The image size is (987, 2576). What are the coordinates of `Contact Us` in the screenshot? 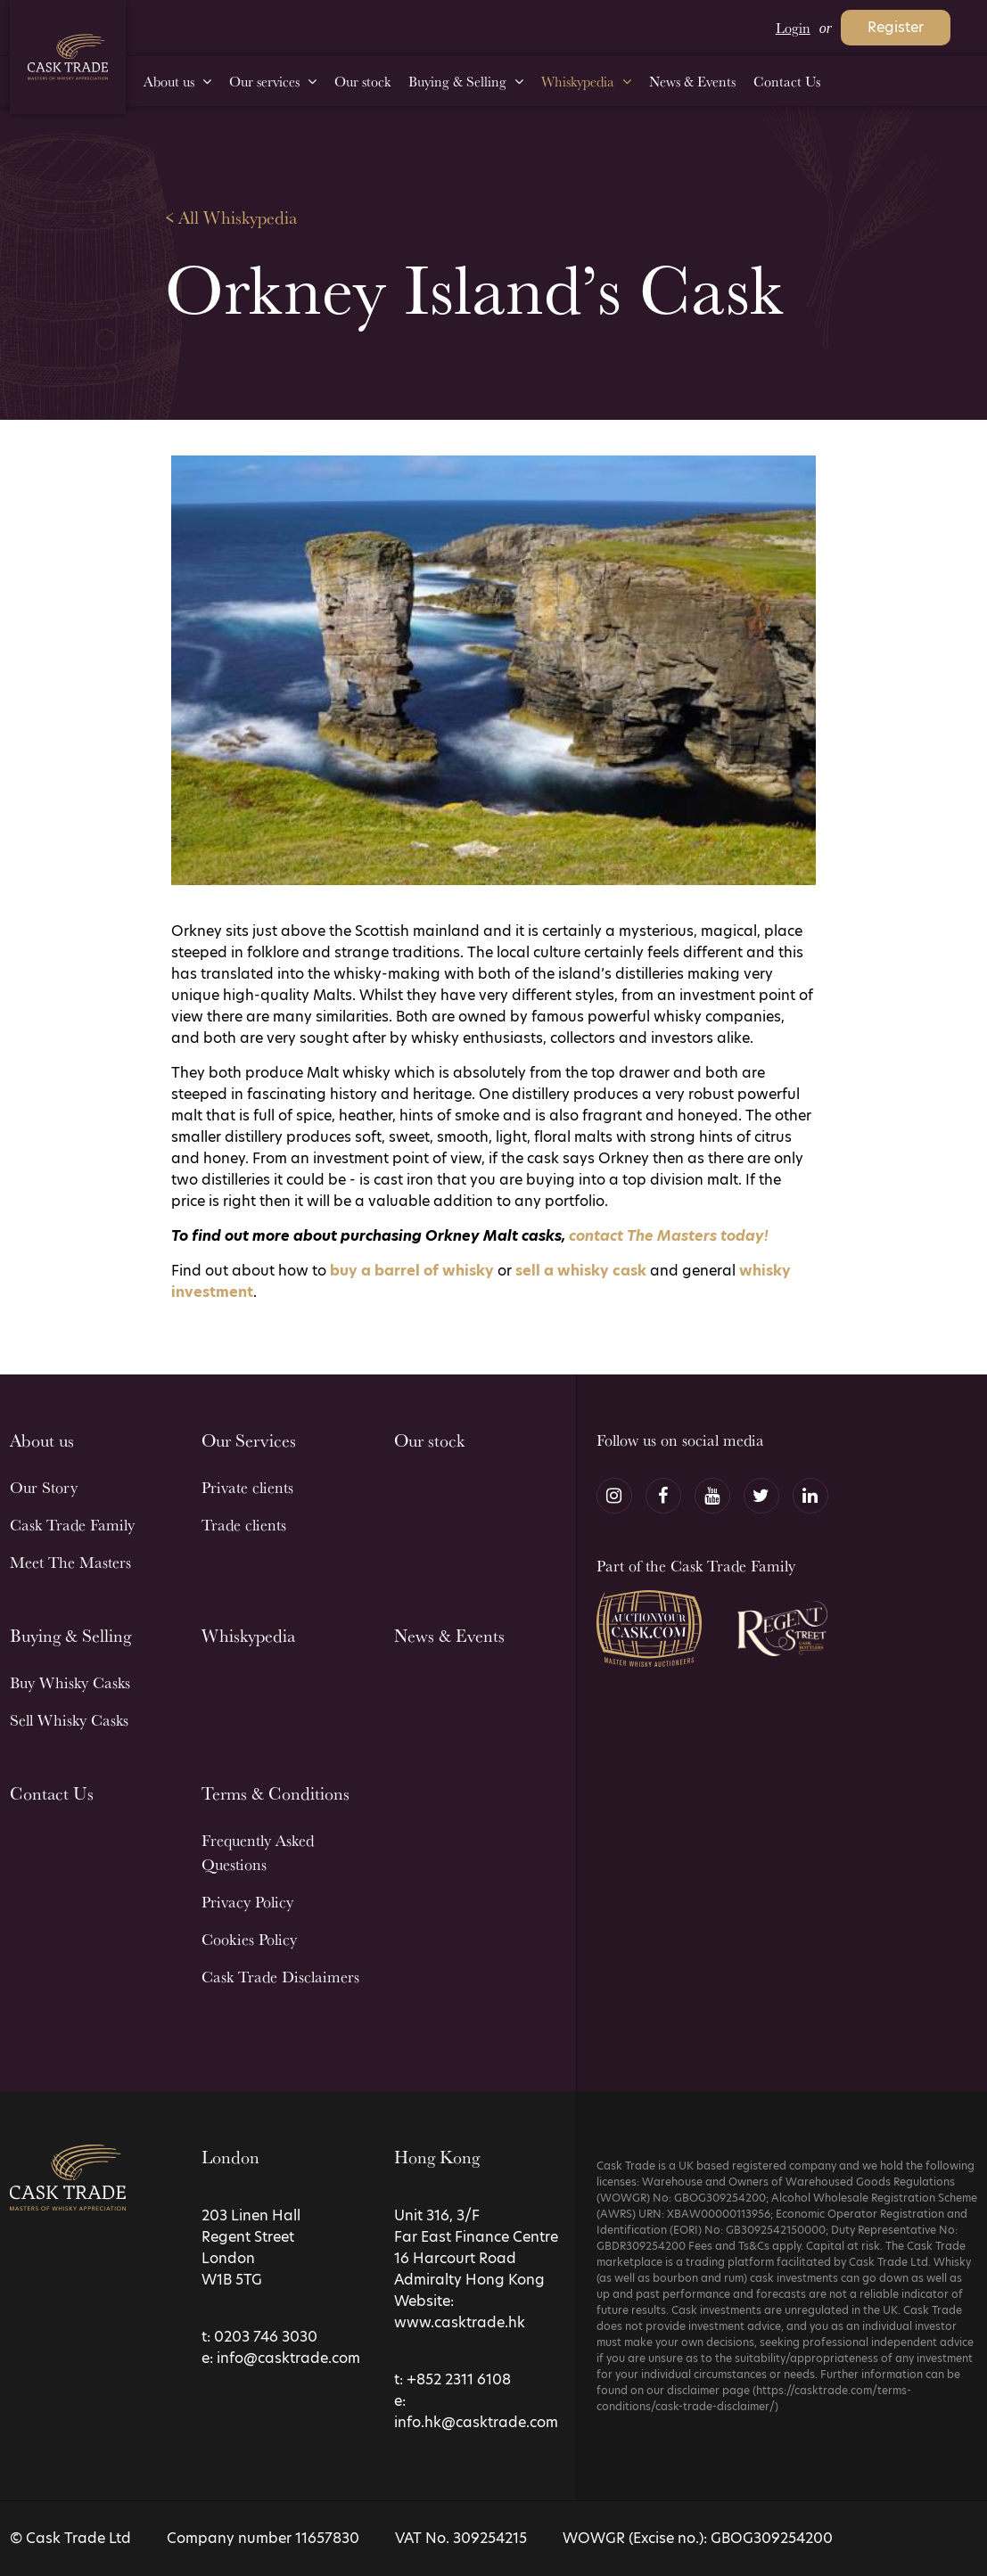 It's located at (52, 1793).